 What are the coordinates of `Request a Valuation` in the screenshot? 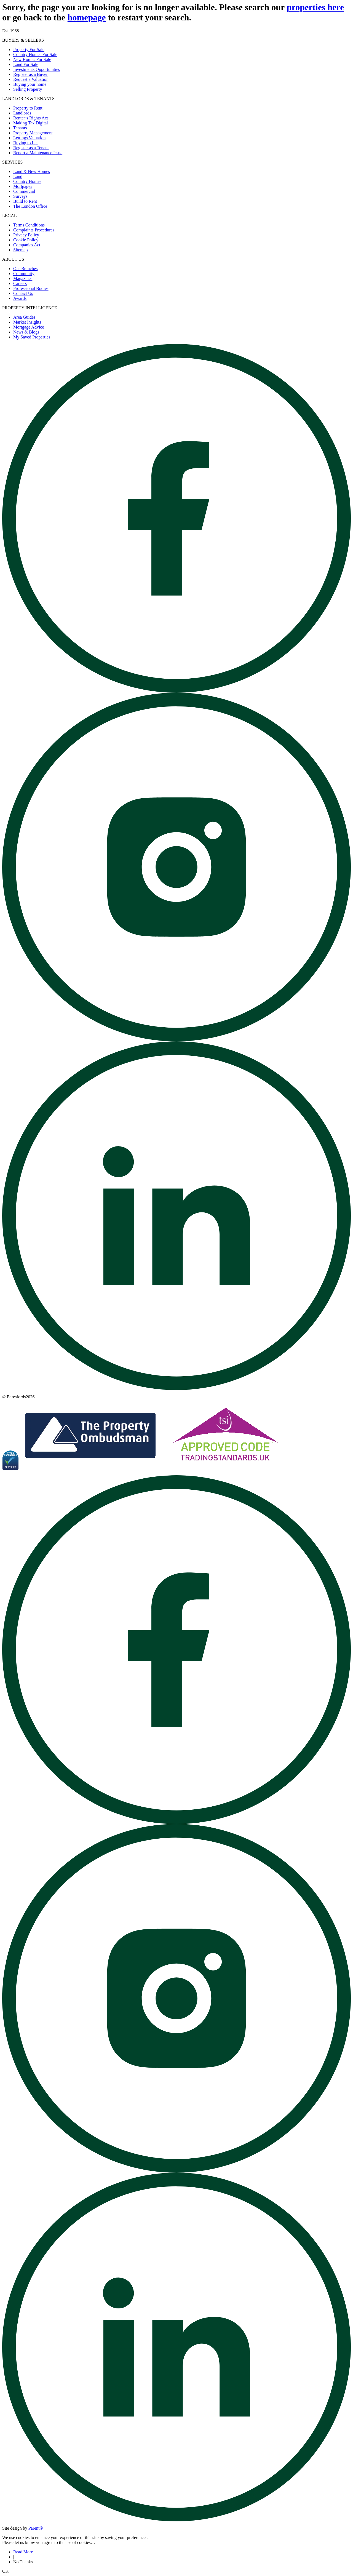 It's located at (31, 79).